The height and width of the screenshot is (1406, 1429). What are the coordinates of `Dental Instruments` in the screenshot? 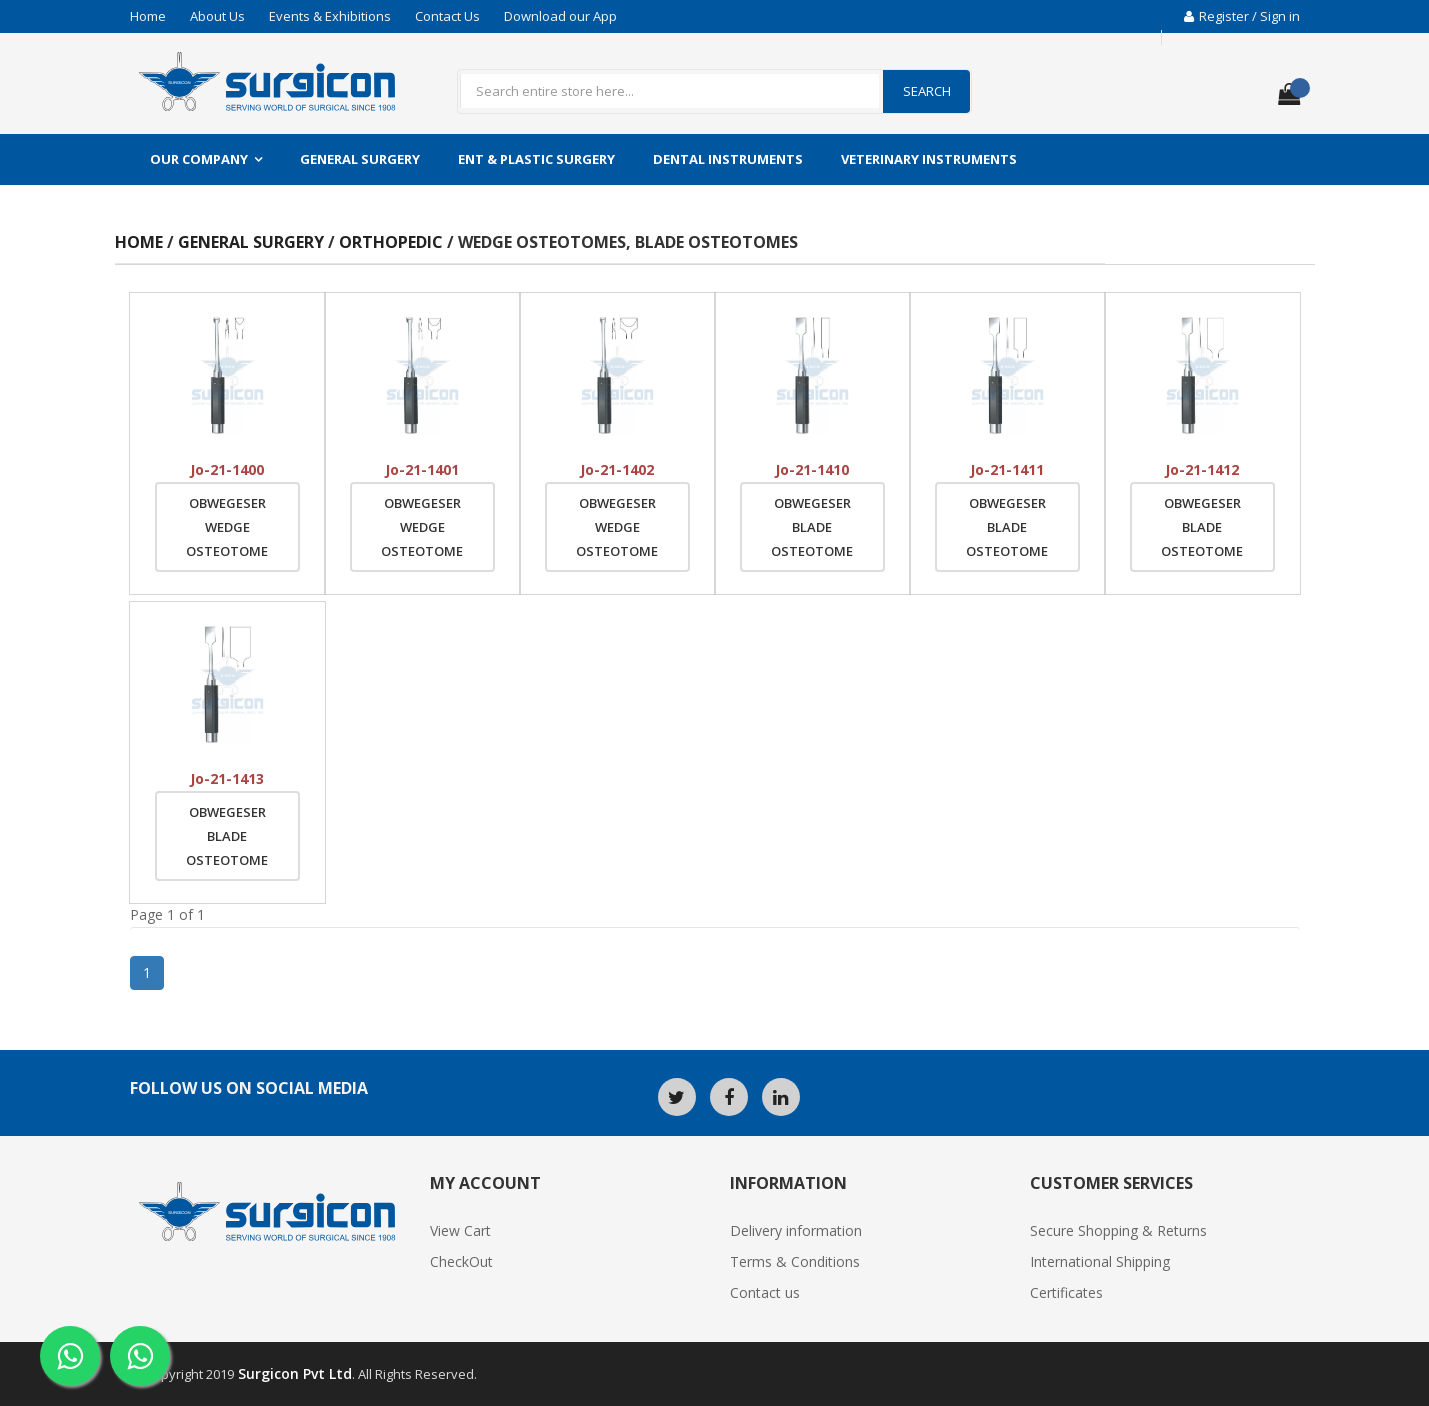 It's located at (728, 159).